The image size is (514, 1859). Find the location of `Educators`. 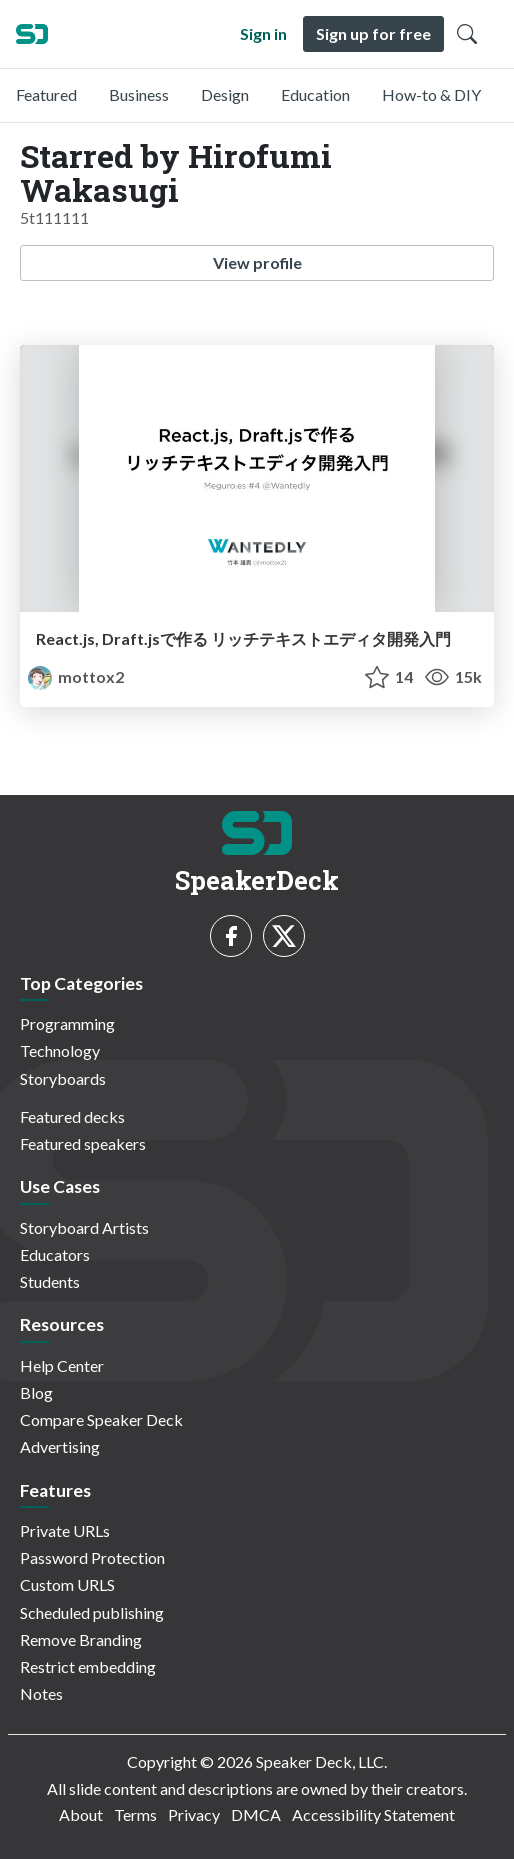

Educators is located at coordinates (55, 1254).